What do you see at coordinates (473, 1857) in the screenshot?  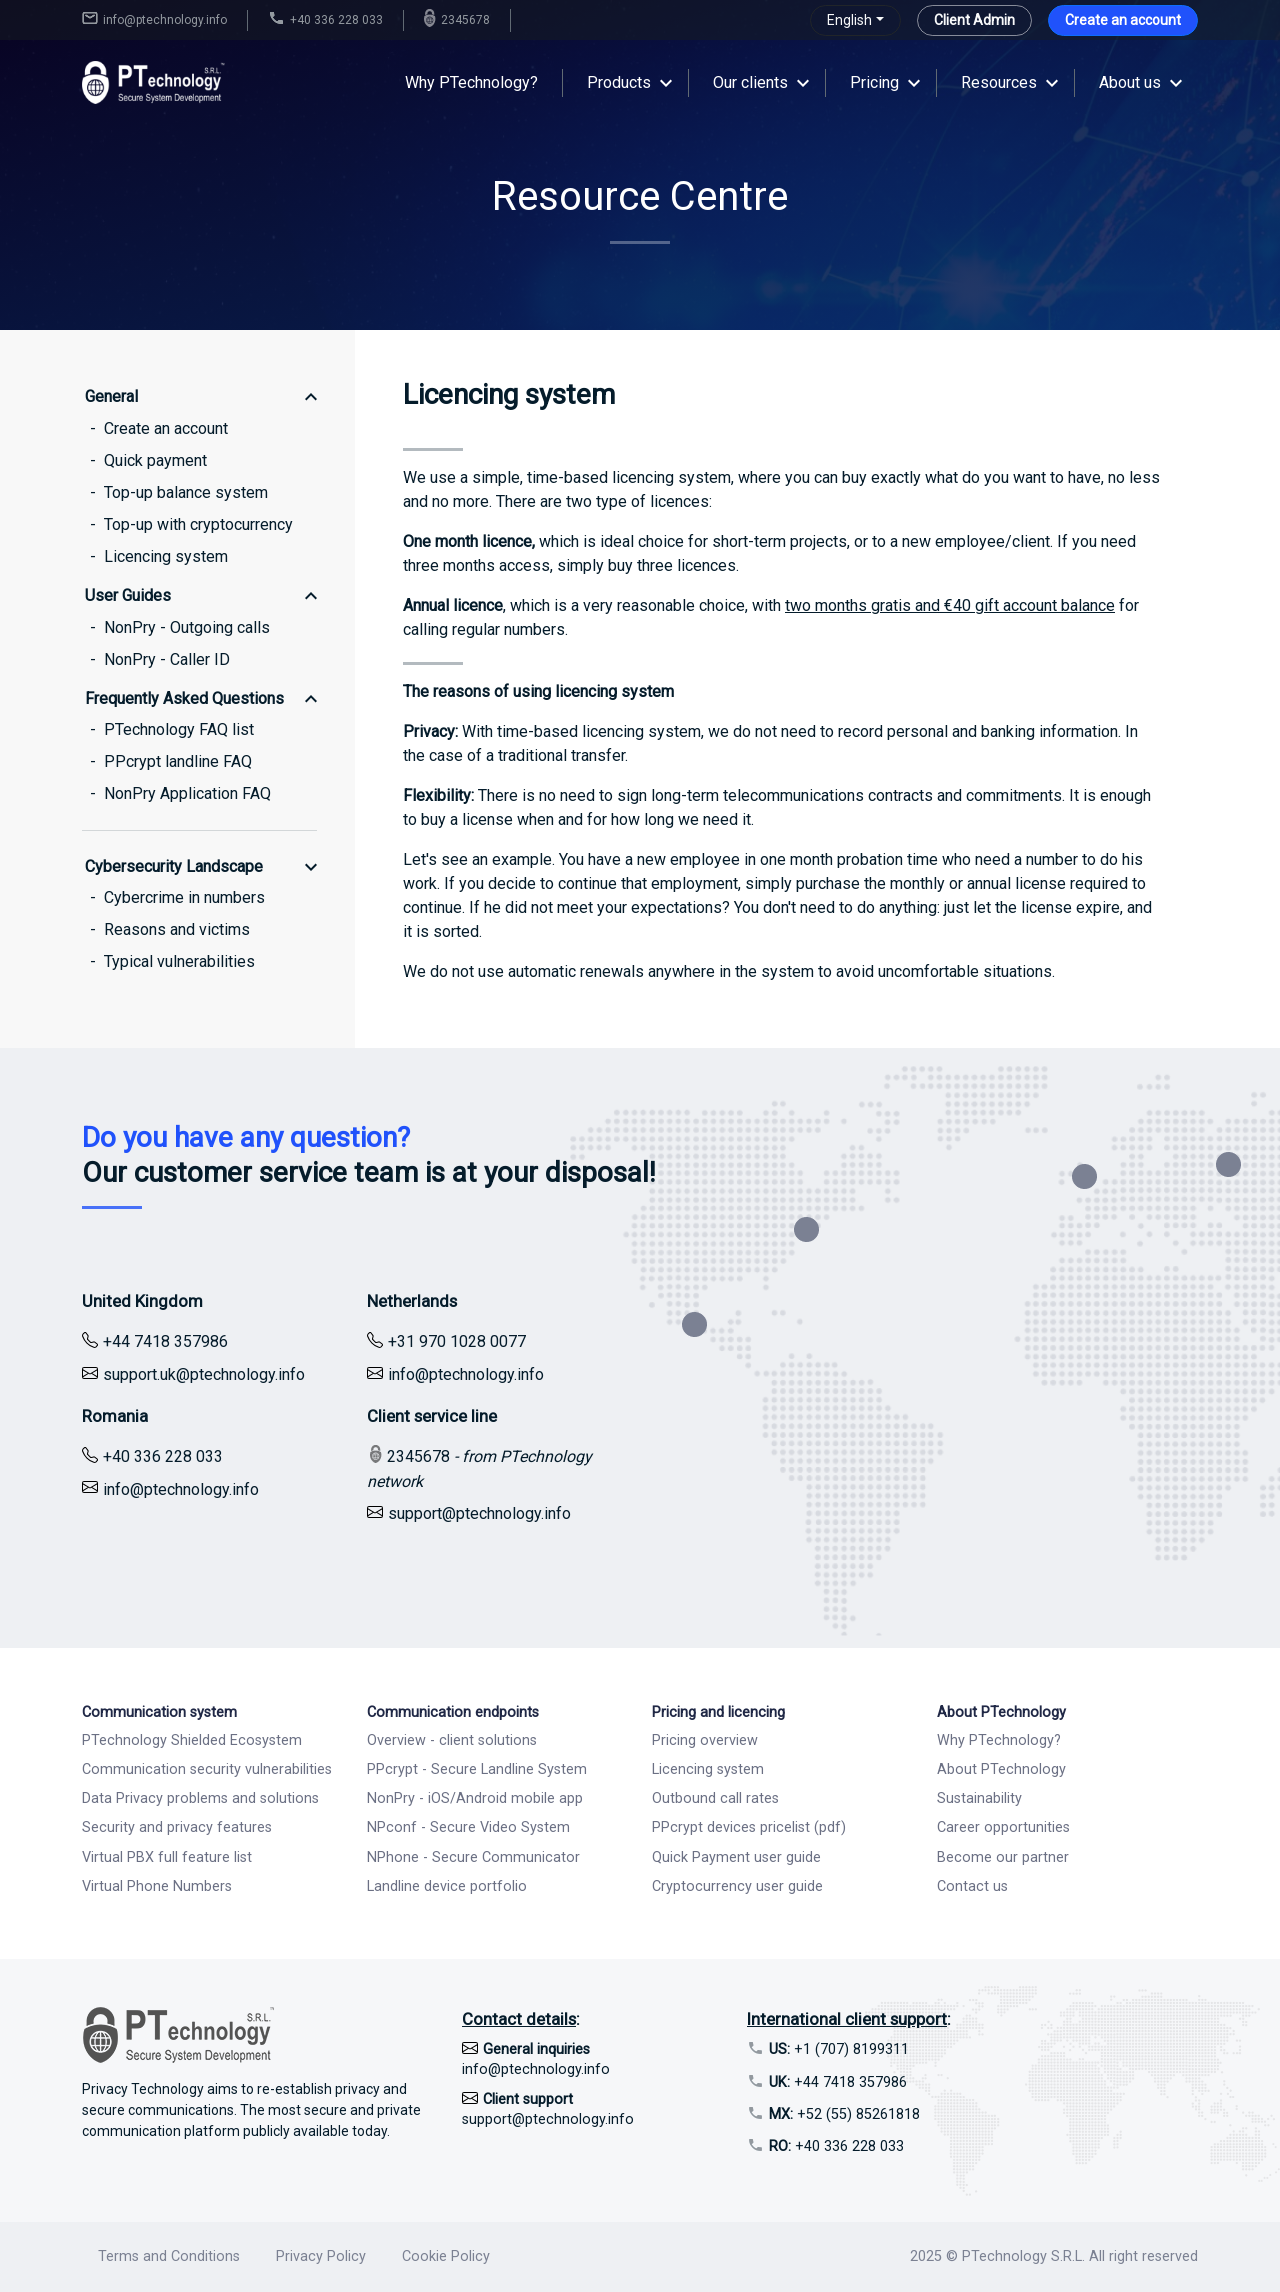 I see `NPhone - Secure Communicator` at bounding box center [473, 1857].